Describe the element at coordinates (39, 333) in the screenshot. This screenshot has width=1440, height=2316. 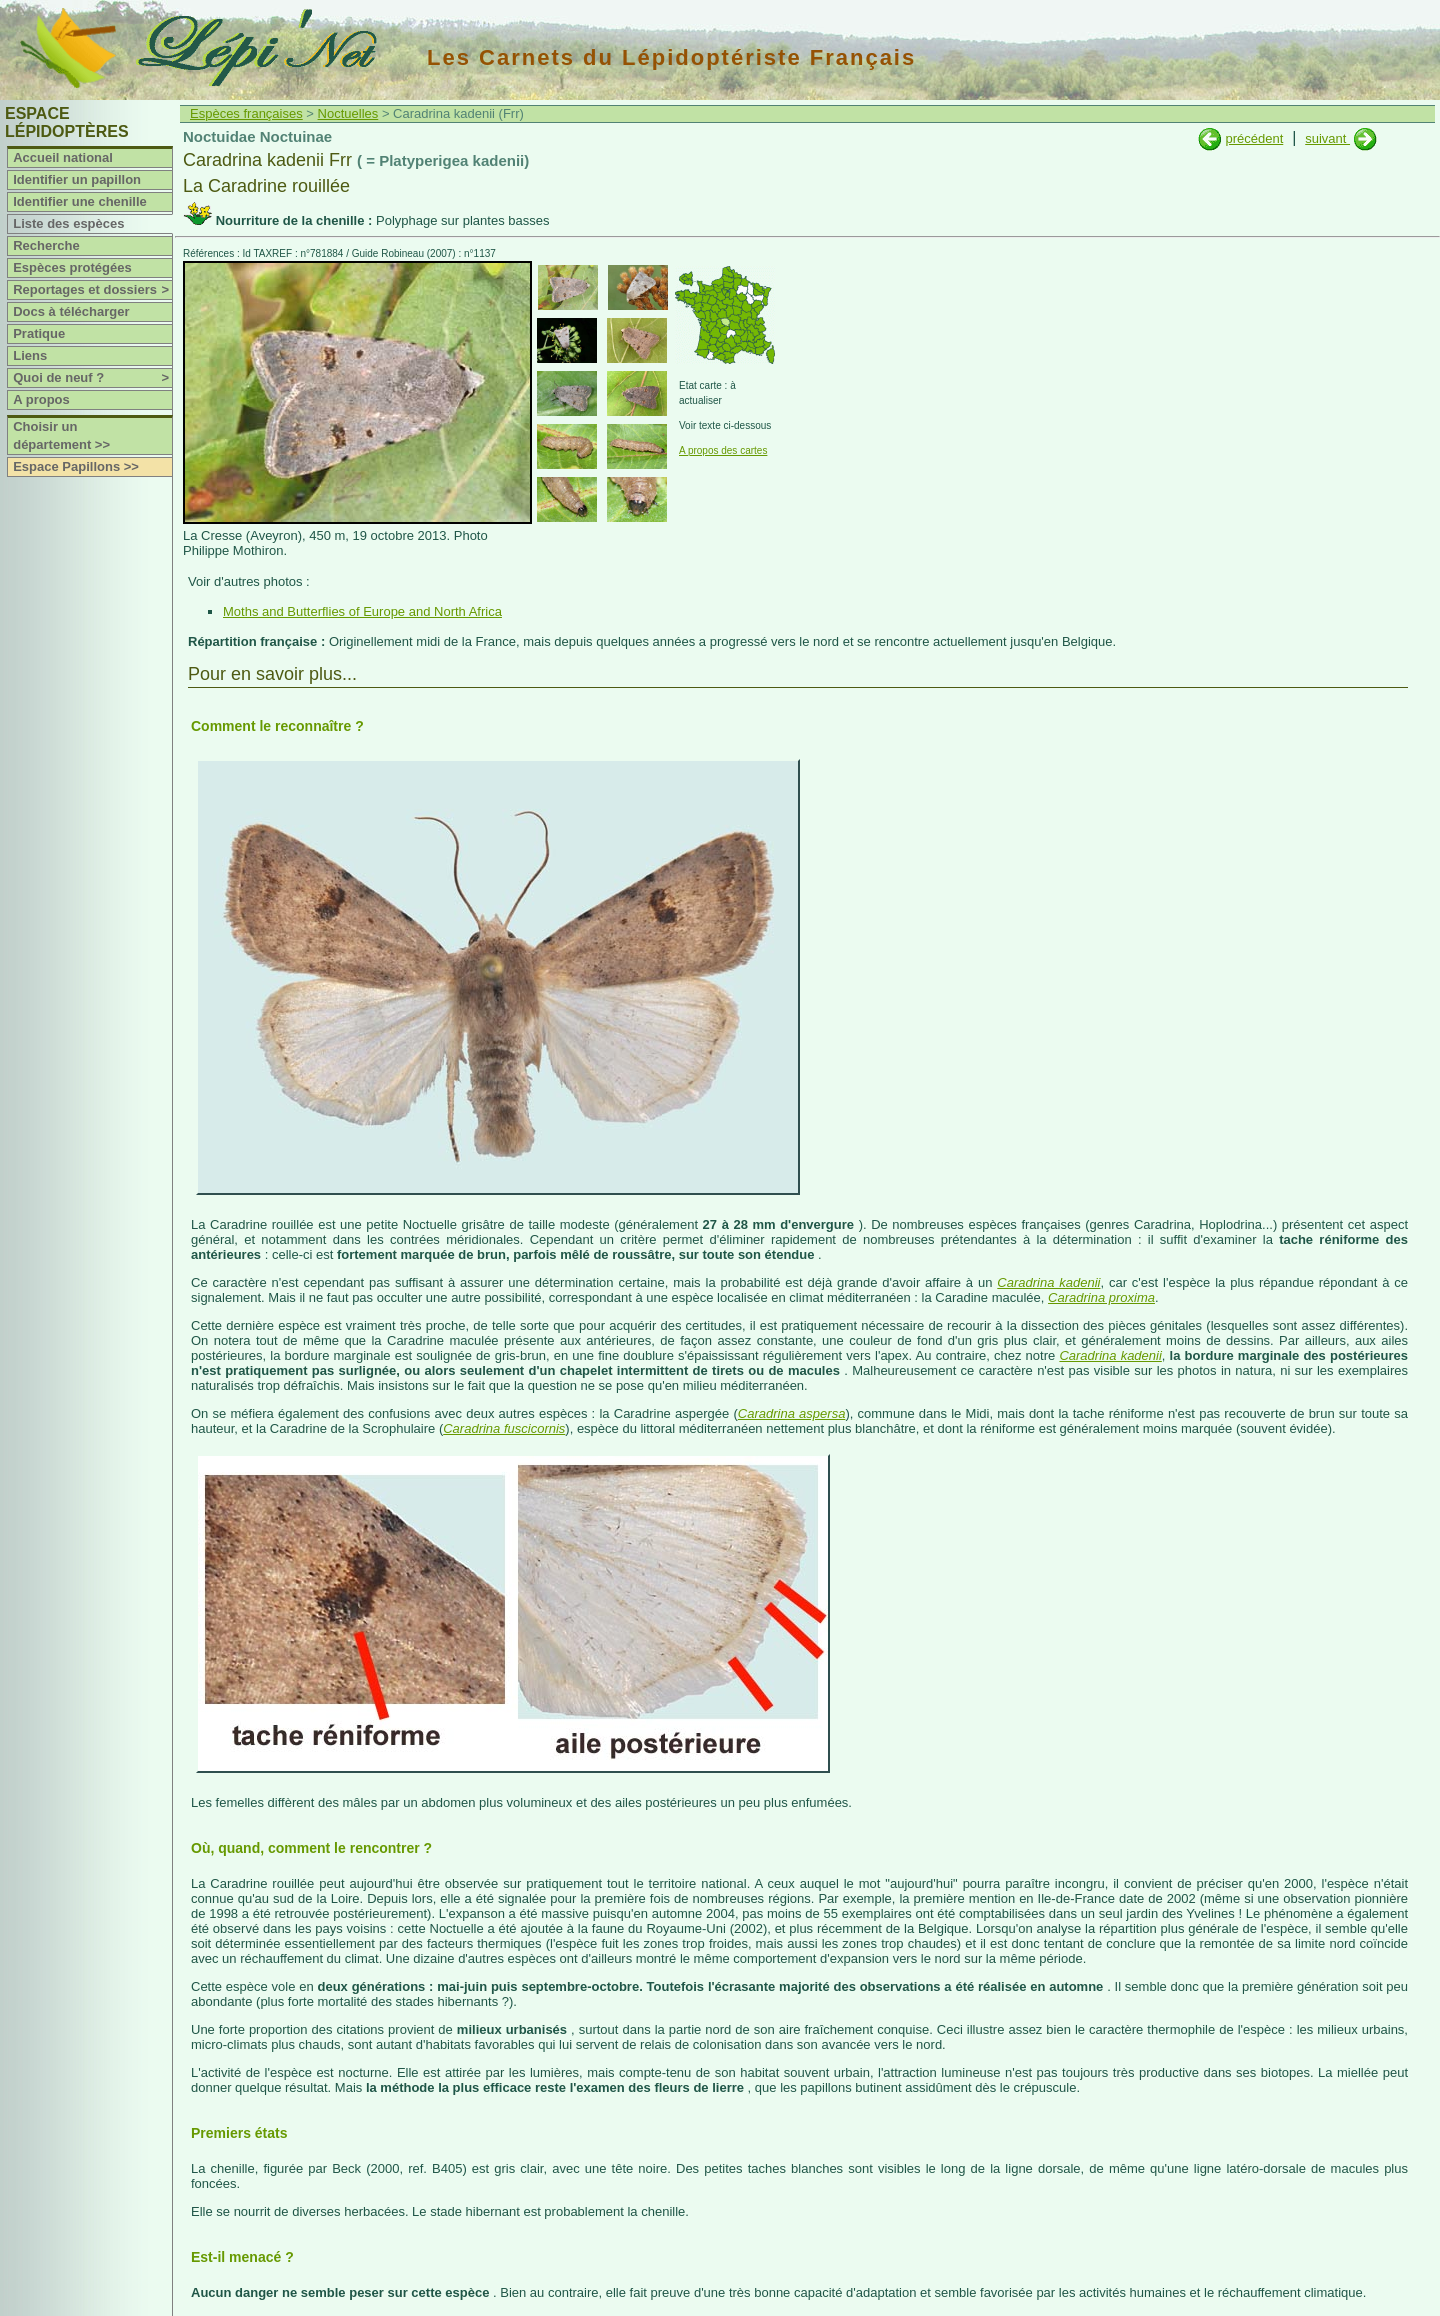
I see `Pratique` at that location.